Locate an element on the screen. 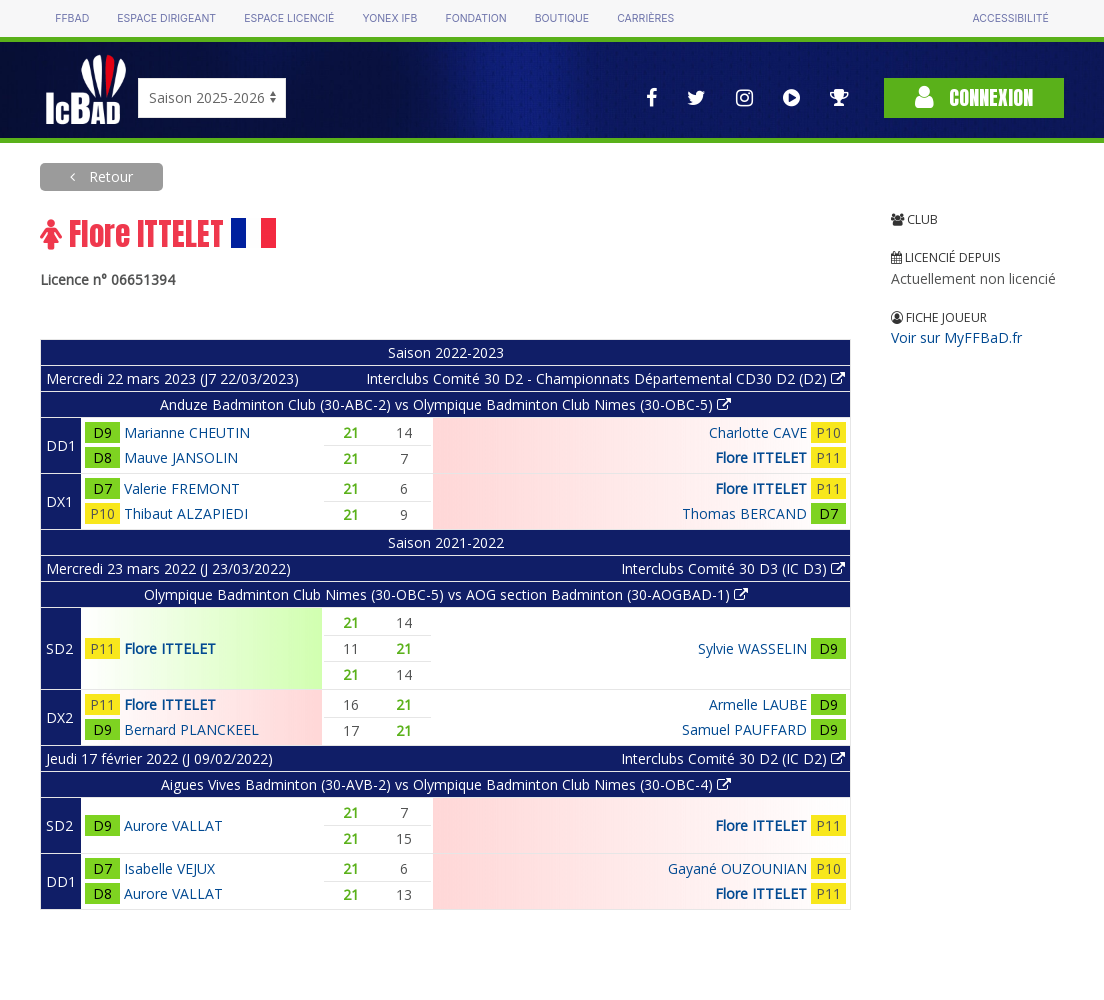  Retour is located at coordinates (109, 176).